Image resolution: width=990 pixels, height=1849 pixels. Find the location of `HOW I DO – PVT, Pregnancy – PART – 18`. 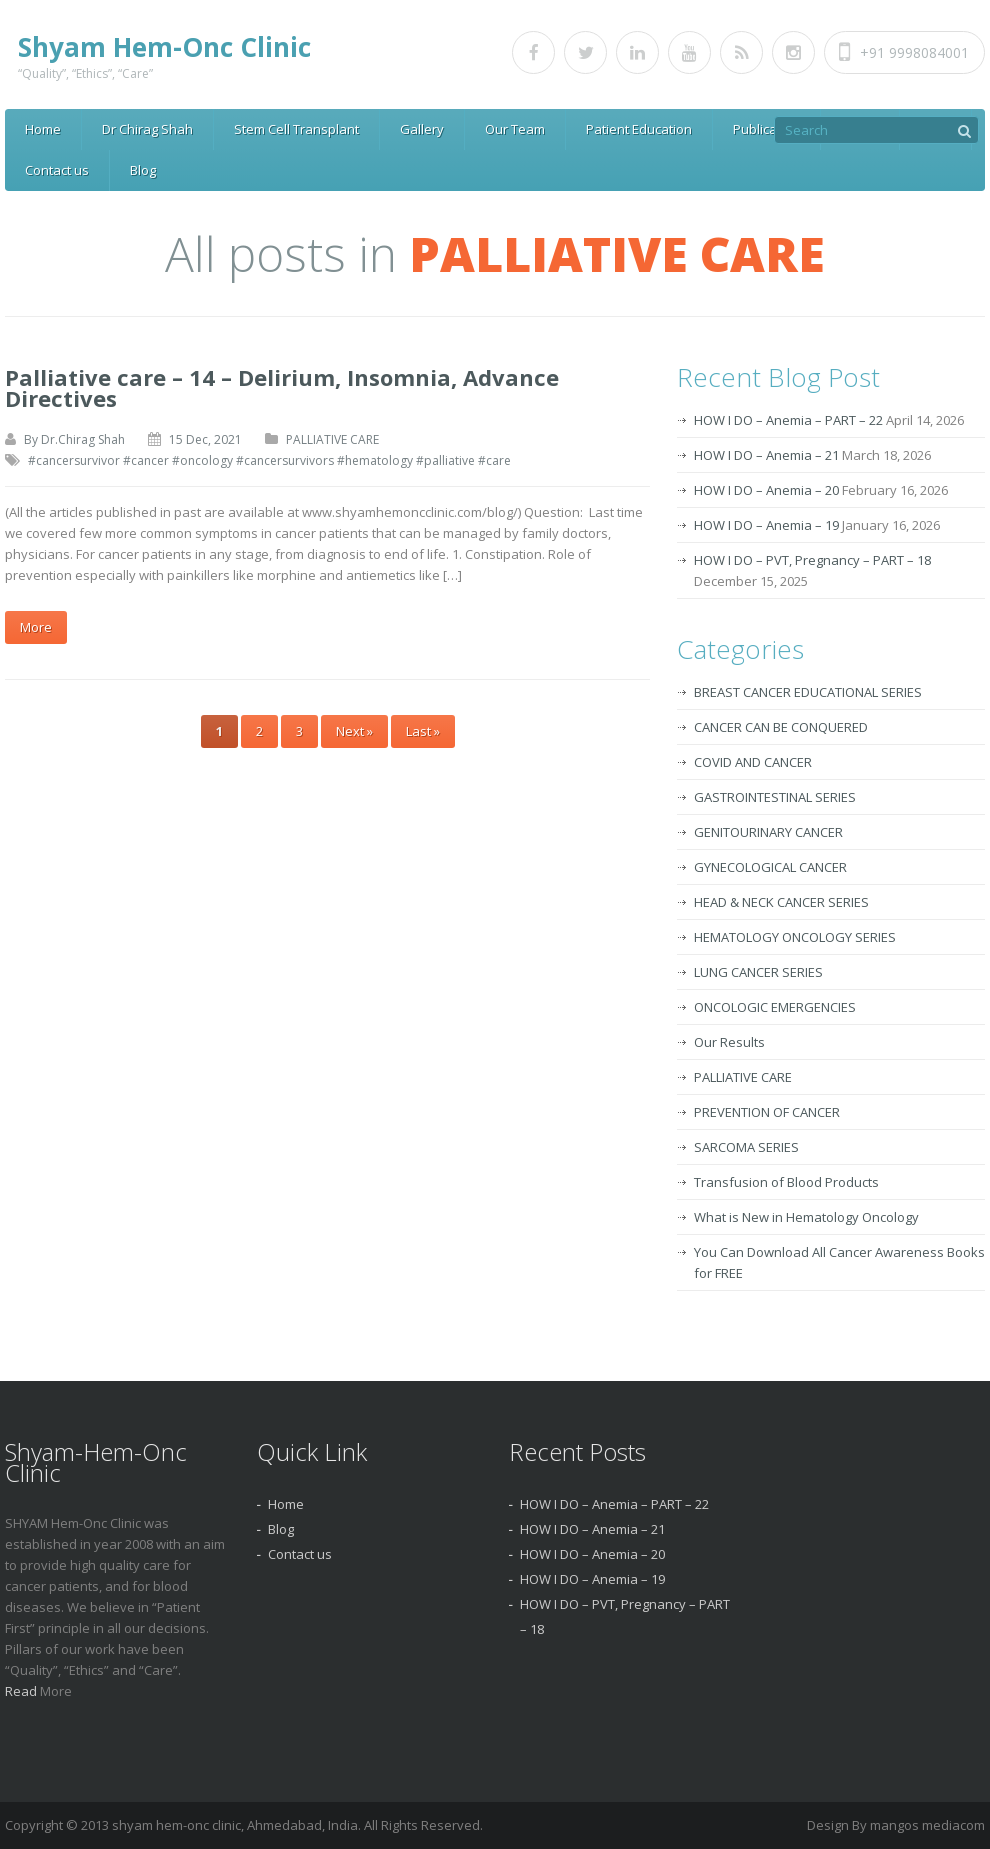

HOW I DO – PVT, Pregnancy – PART – 18 is located at coordinates (812, 560).